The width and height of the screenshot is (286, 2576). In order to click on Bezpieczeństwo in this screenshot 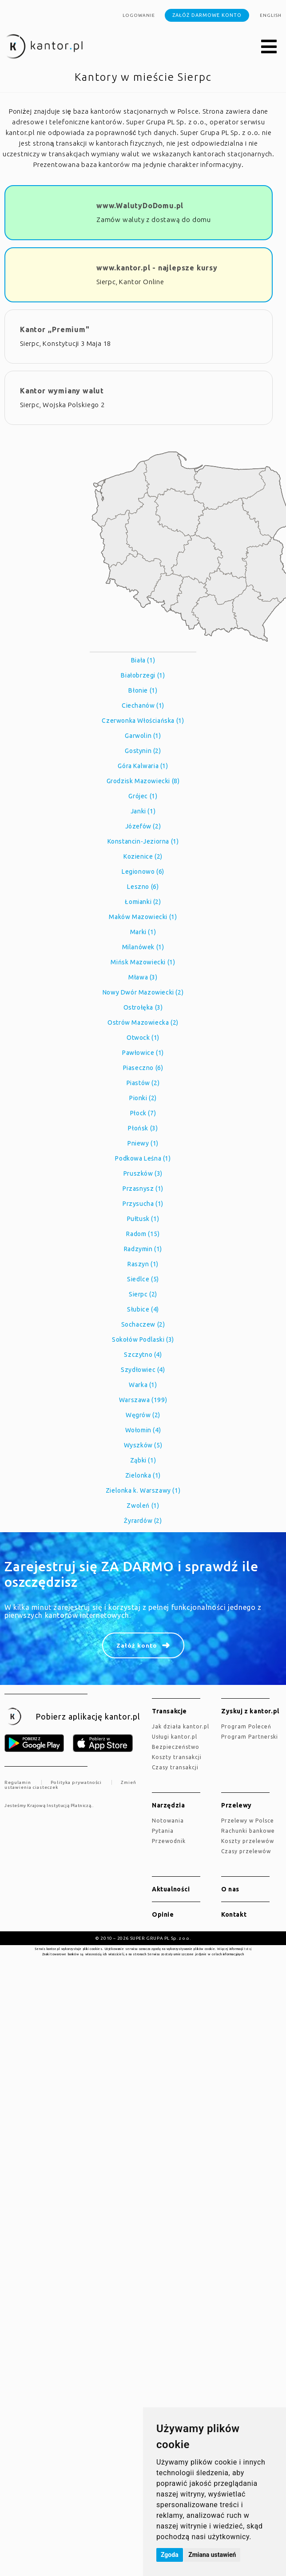, I will do `click(175, 1747)`.